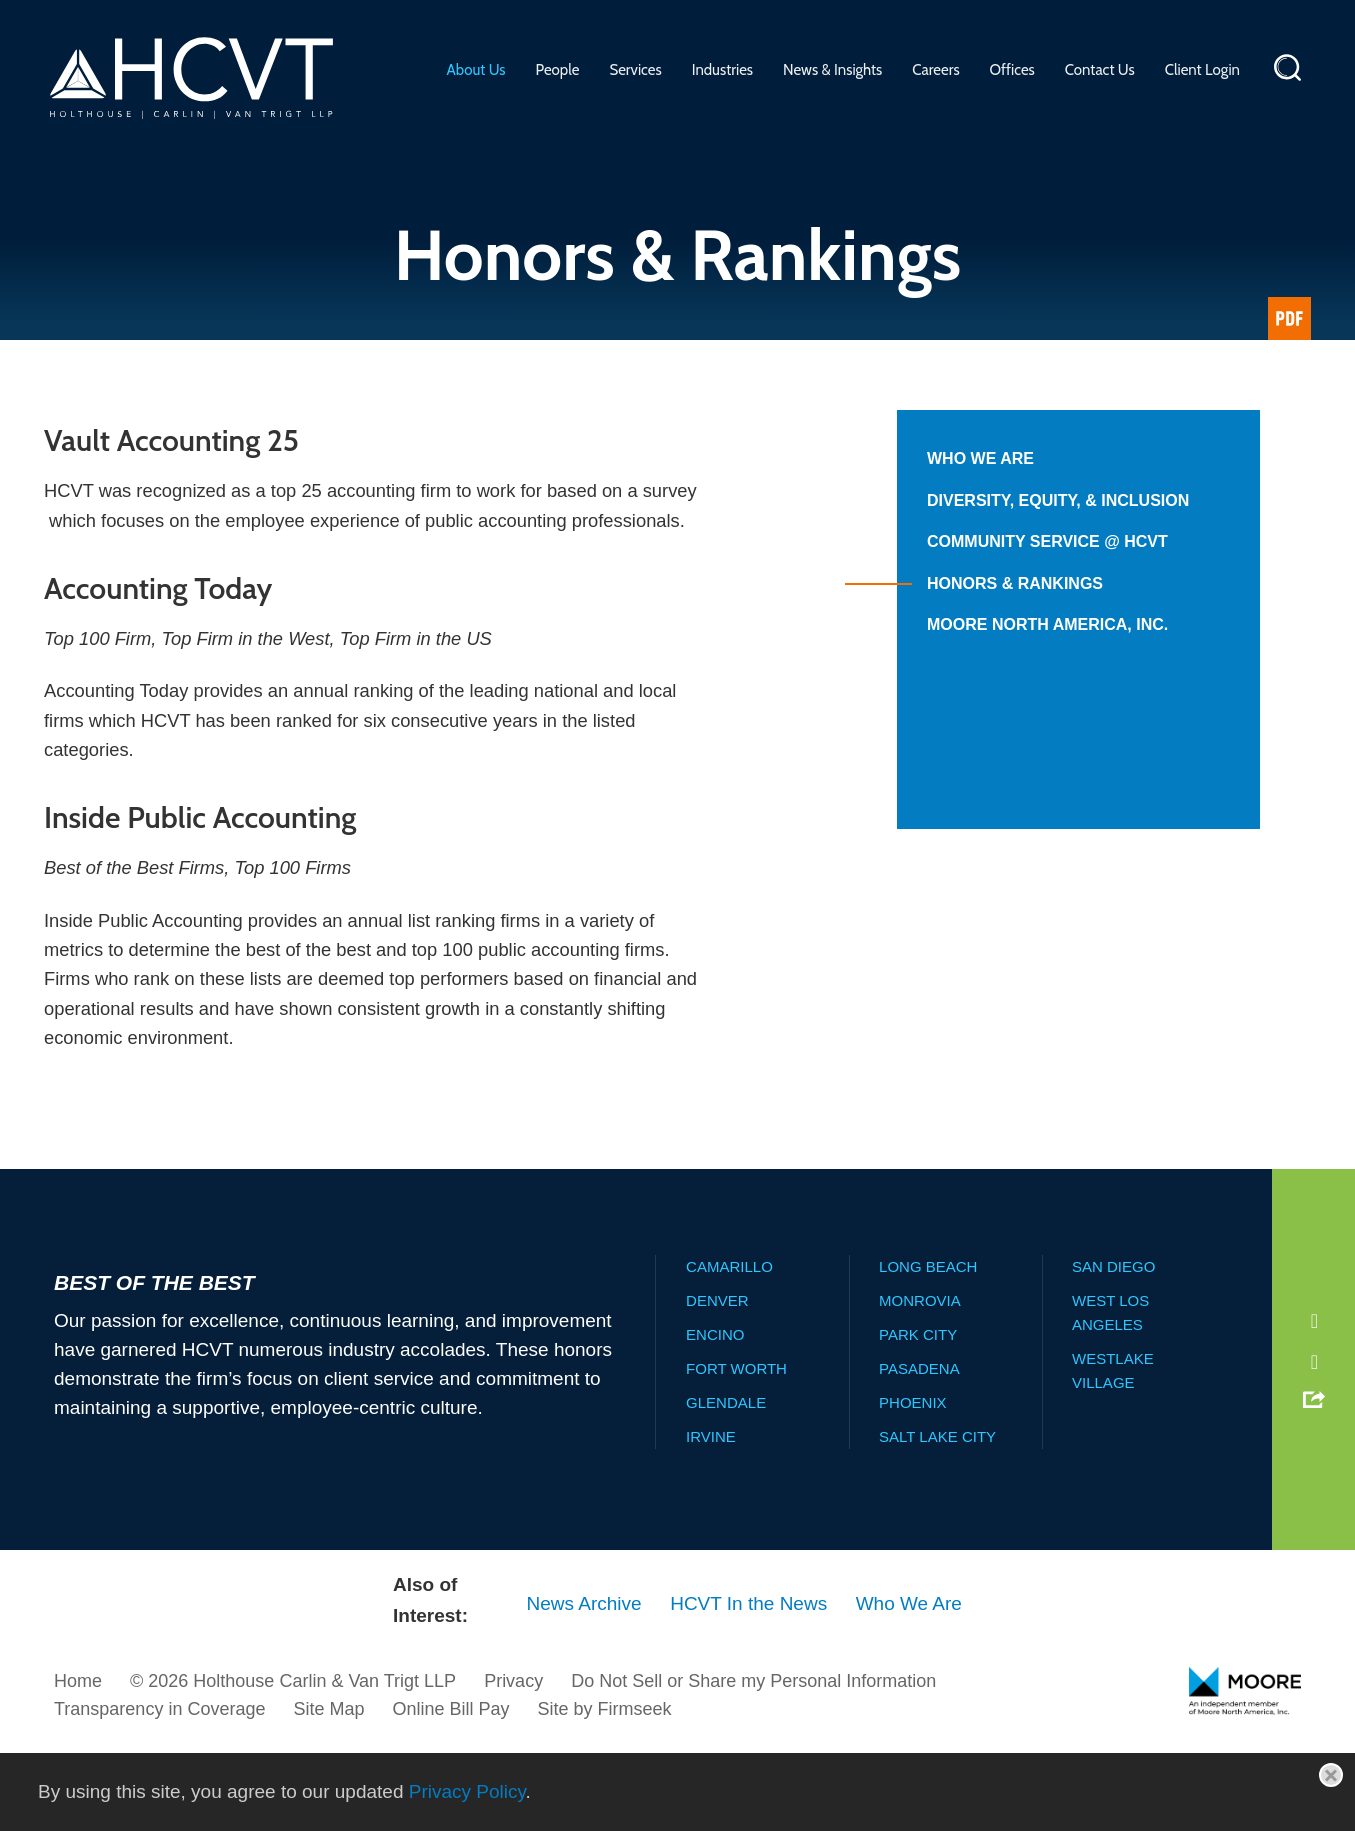  Describe the element at coordinates (1313, 1478) in the screenshot. I see `[button]` at that location.